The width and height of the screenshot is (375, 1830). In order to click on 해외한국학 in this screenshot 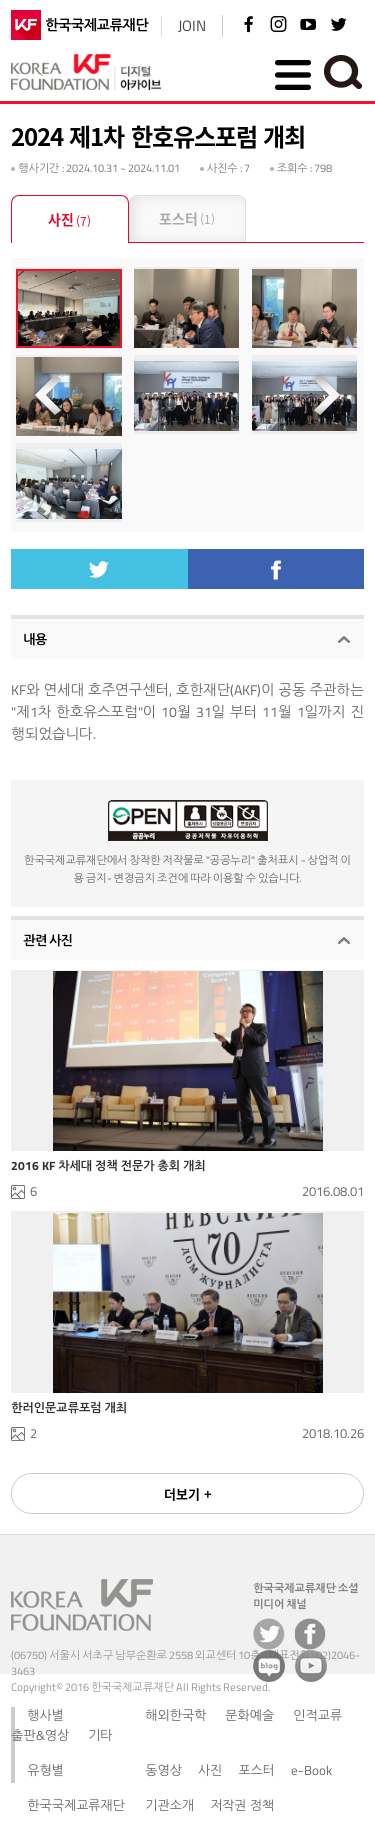, I will do `click(175, 1715)`.